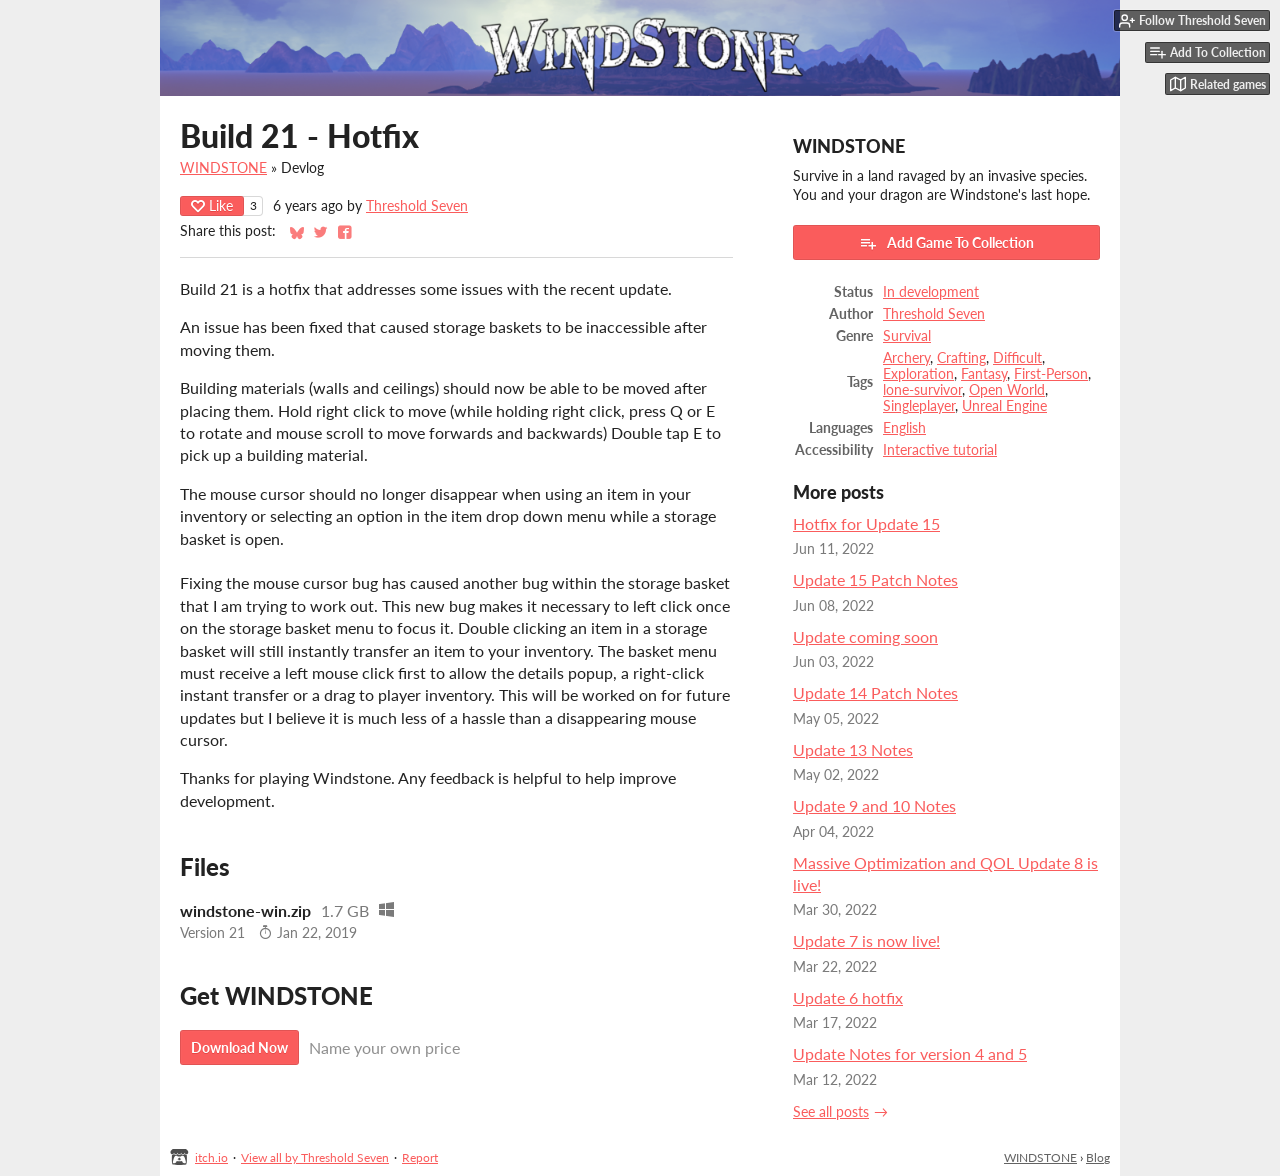 Image resolution: width=1280 pixels, height=1176 pixels. I want to click on Difficult, so click(1017, 358).